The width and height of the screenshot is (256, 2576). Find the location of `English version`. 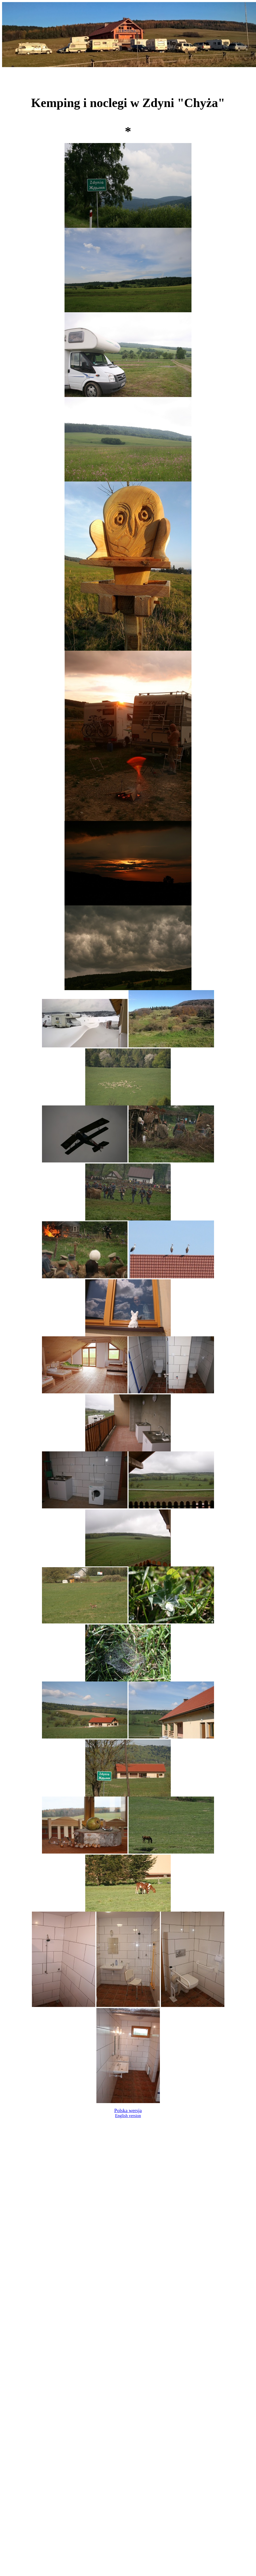

English version is located at coordinates (128, 2115).